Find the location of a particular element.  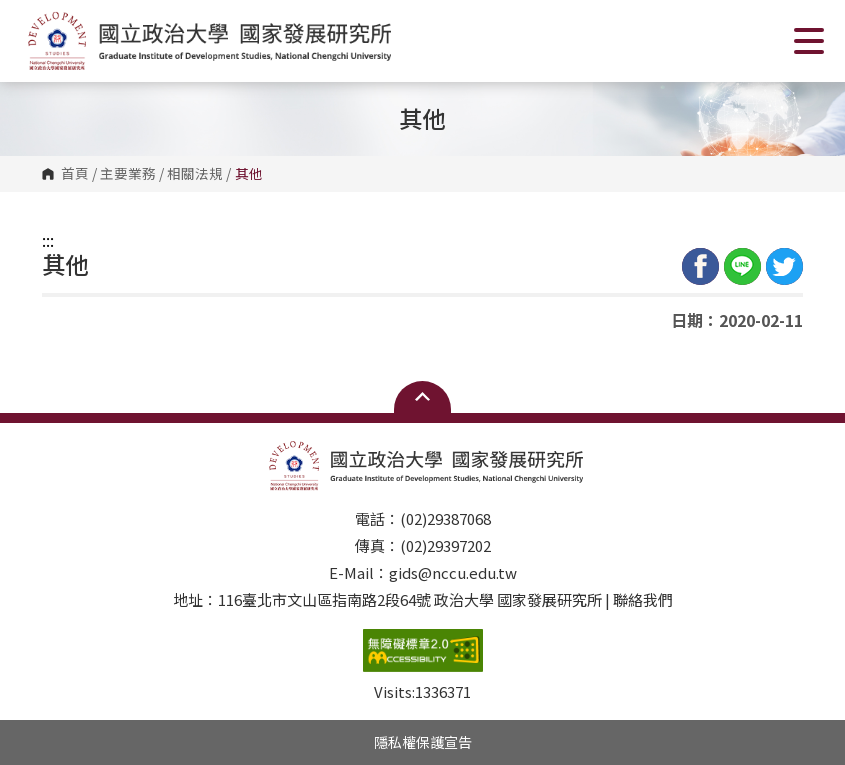

首頁 is located at coordinates (75, 174).